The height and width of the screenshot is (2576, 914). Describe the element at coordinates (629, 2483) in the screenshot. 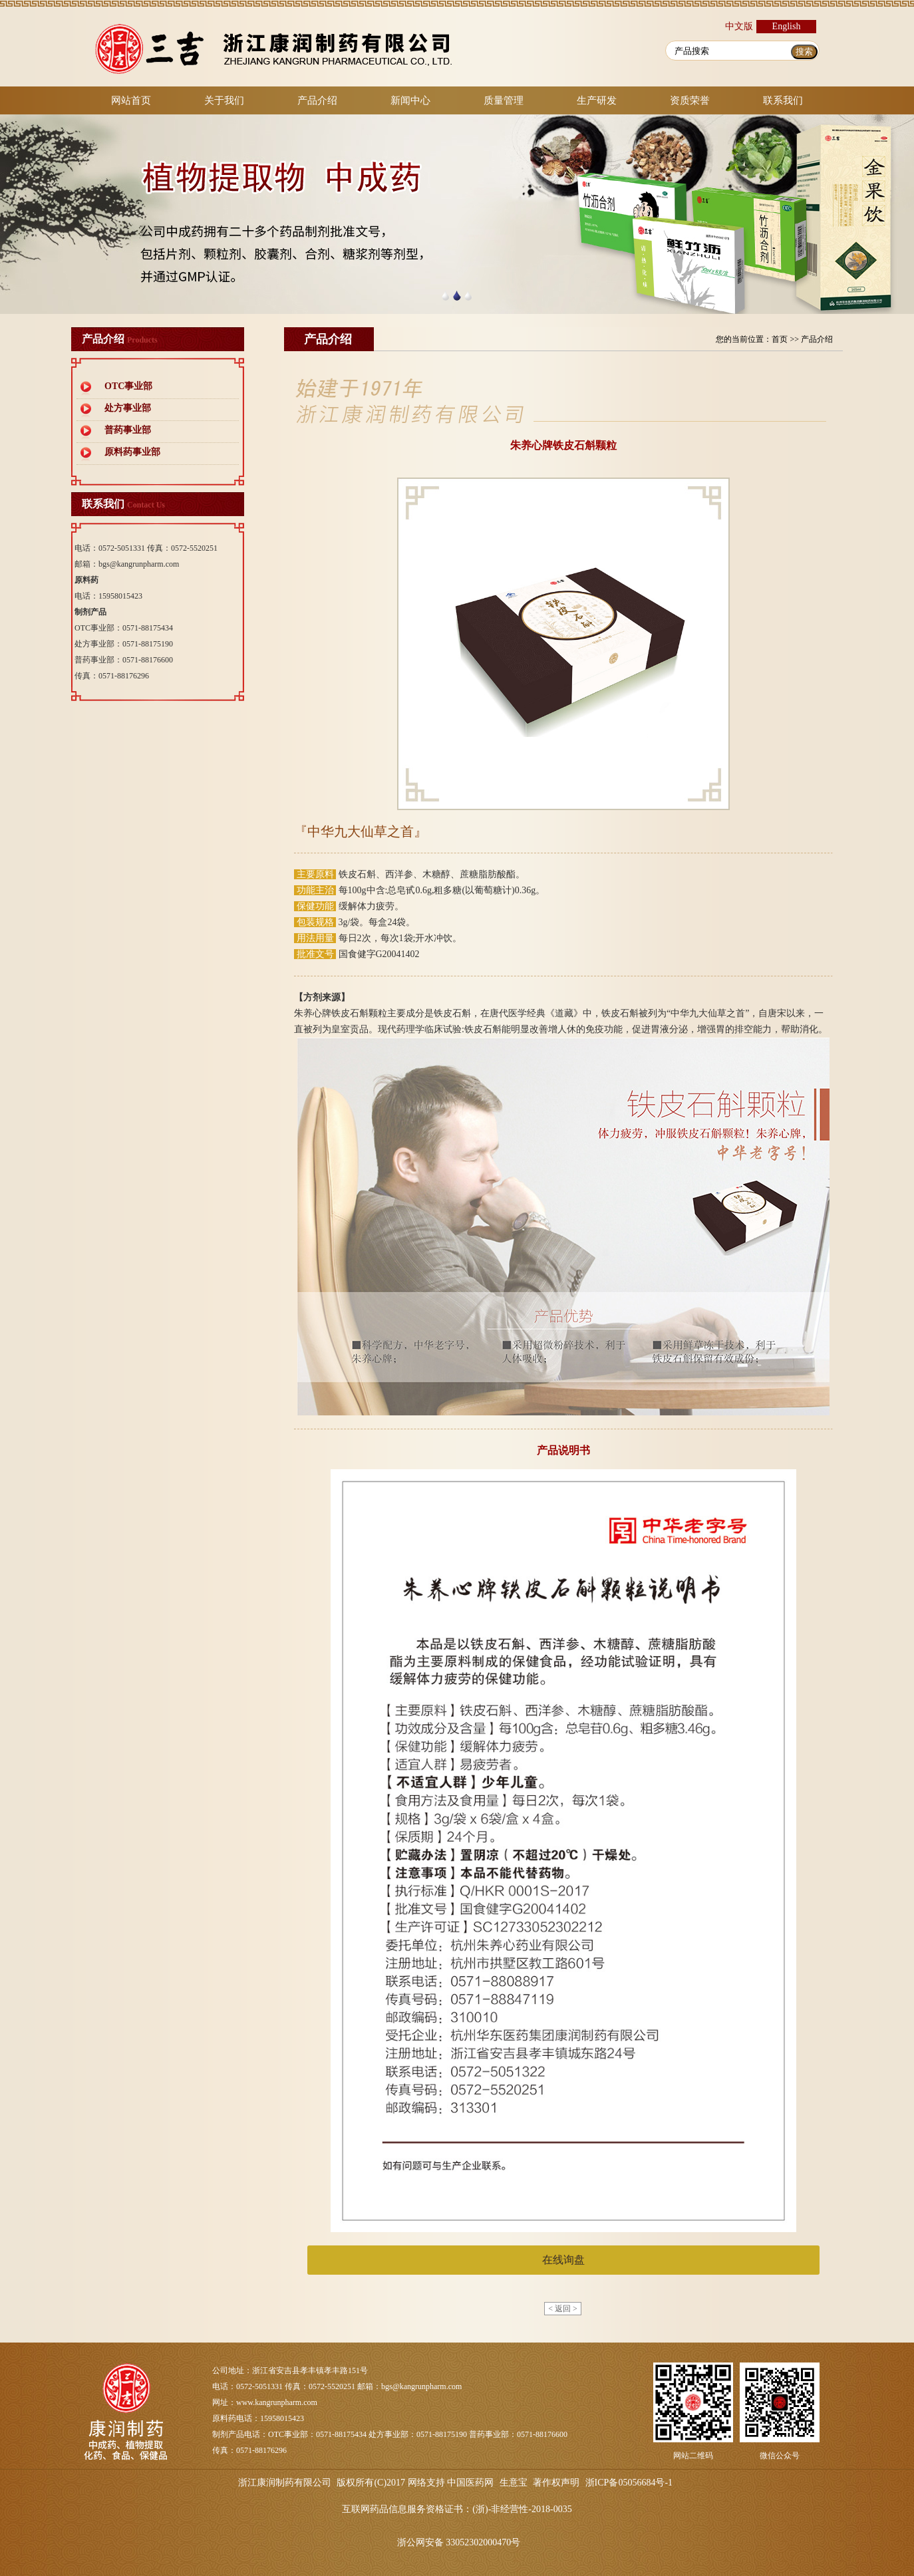

I see `浙ICP备05056684号-1` at that location.